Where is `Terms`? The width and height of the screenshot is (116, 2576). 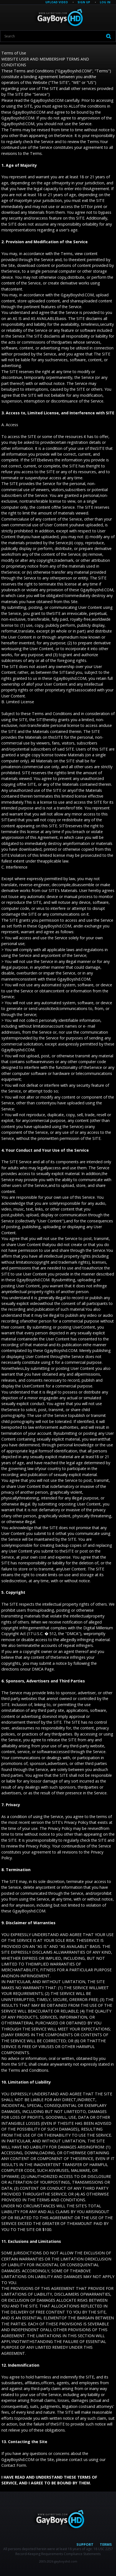
Terms is located at coordinates (106, 2544).